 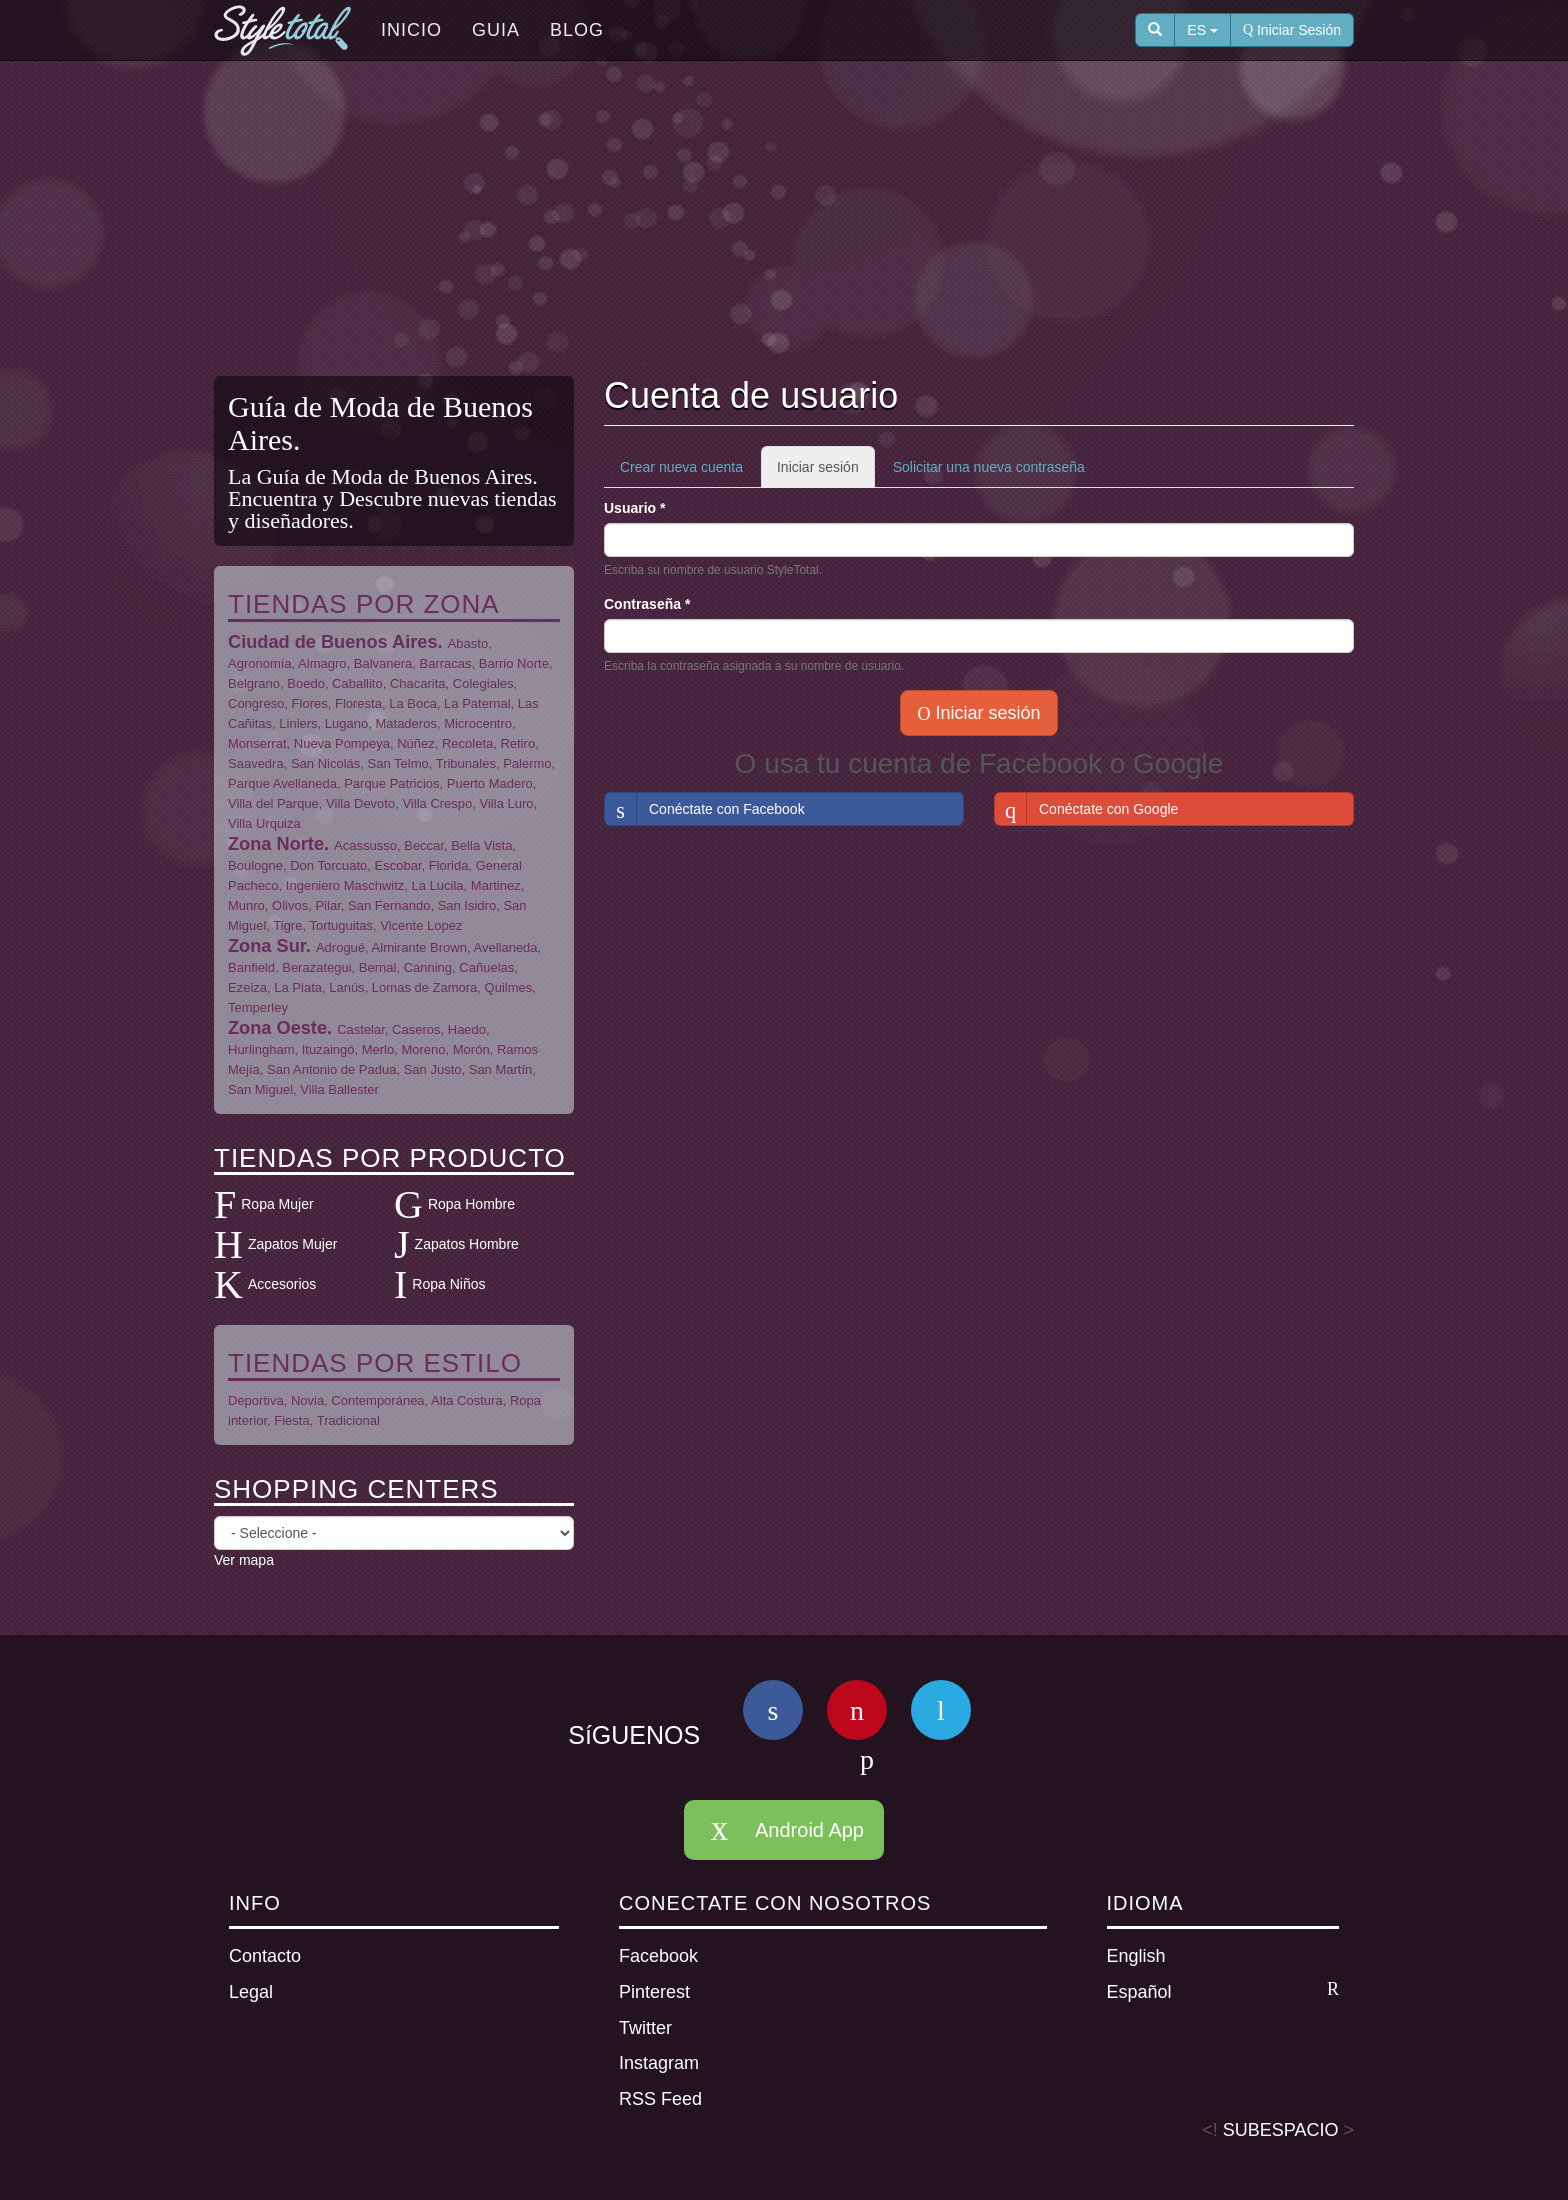 What do you see at coordinates (413, 703) in the screenshot?
I see `La Boca` at bounding box center [413, 703].